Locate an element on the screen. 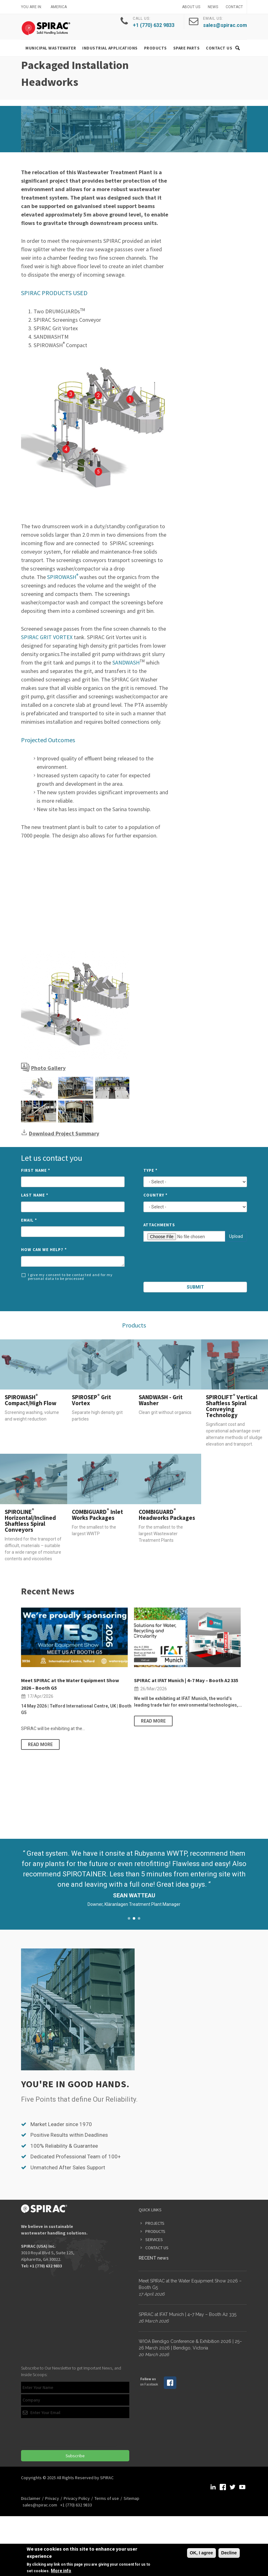 This screenshot has width=268, height=2576. [presentation] is located at coordinates (195, 1262).